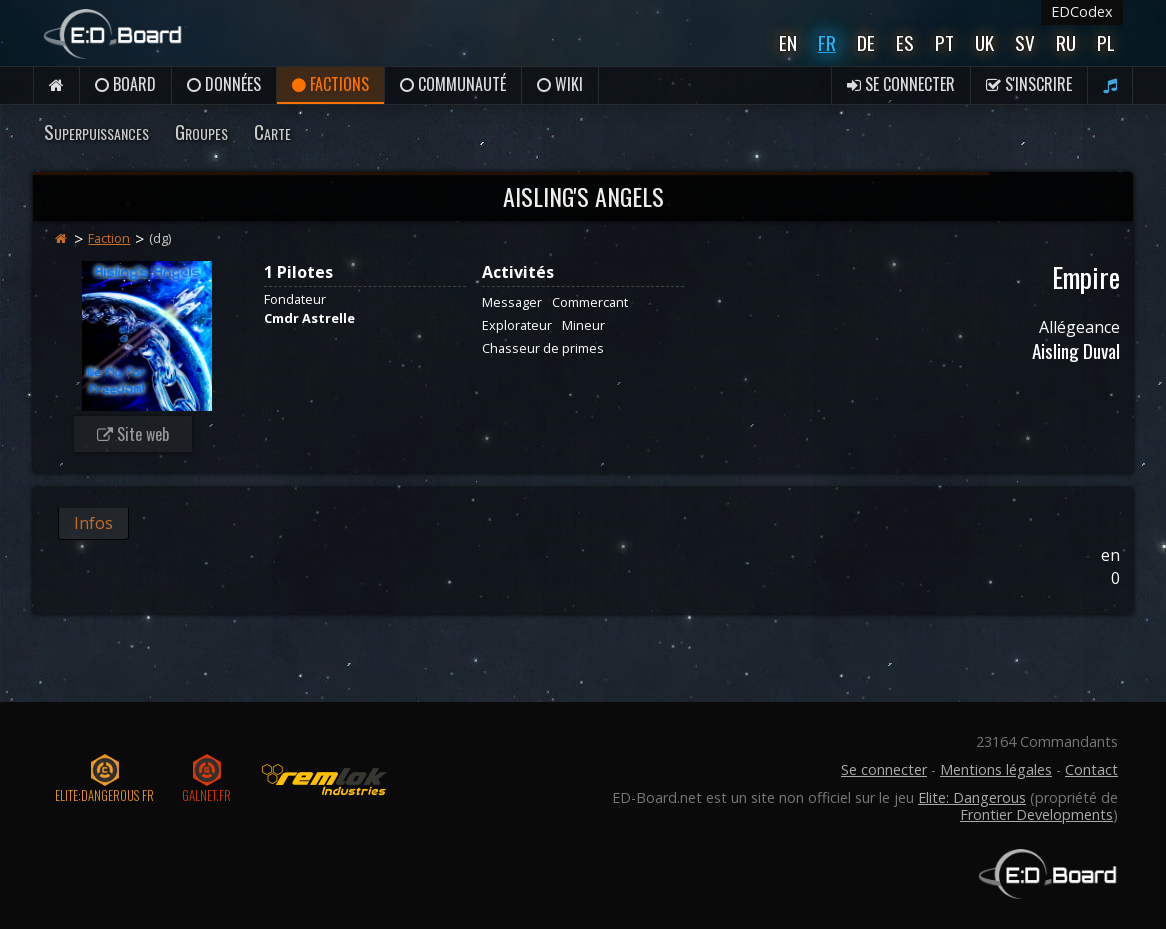 The height and width of the screenshot is (929, 1166). What do you see at coordinates (905, 42) in the screenshot?
I see `Es` at bounding box center [905, 42].